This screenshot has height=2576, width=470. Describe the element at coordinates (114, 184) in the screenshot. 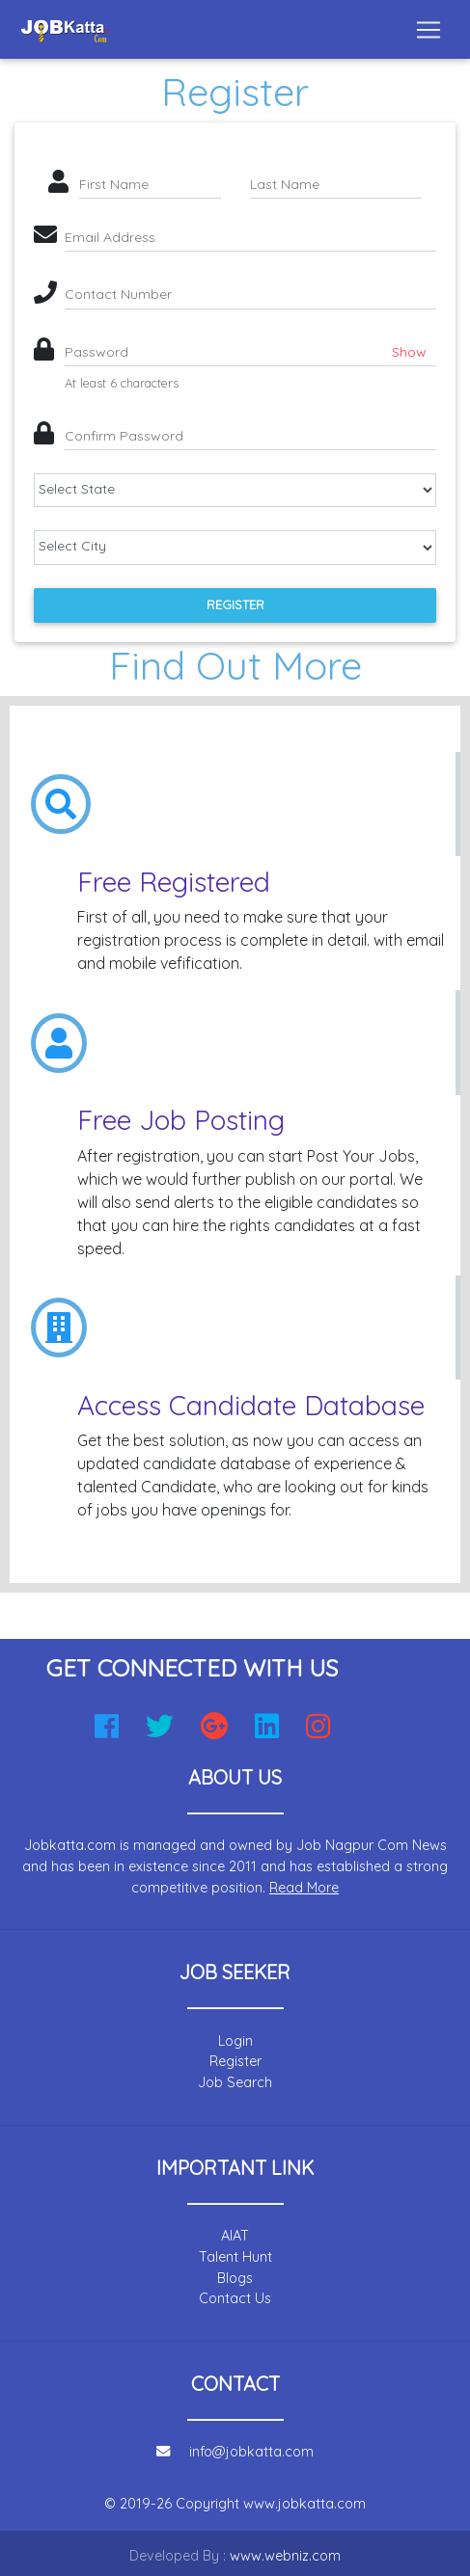

I see `First Name` at that location.